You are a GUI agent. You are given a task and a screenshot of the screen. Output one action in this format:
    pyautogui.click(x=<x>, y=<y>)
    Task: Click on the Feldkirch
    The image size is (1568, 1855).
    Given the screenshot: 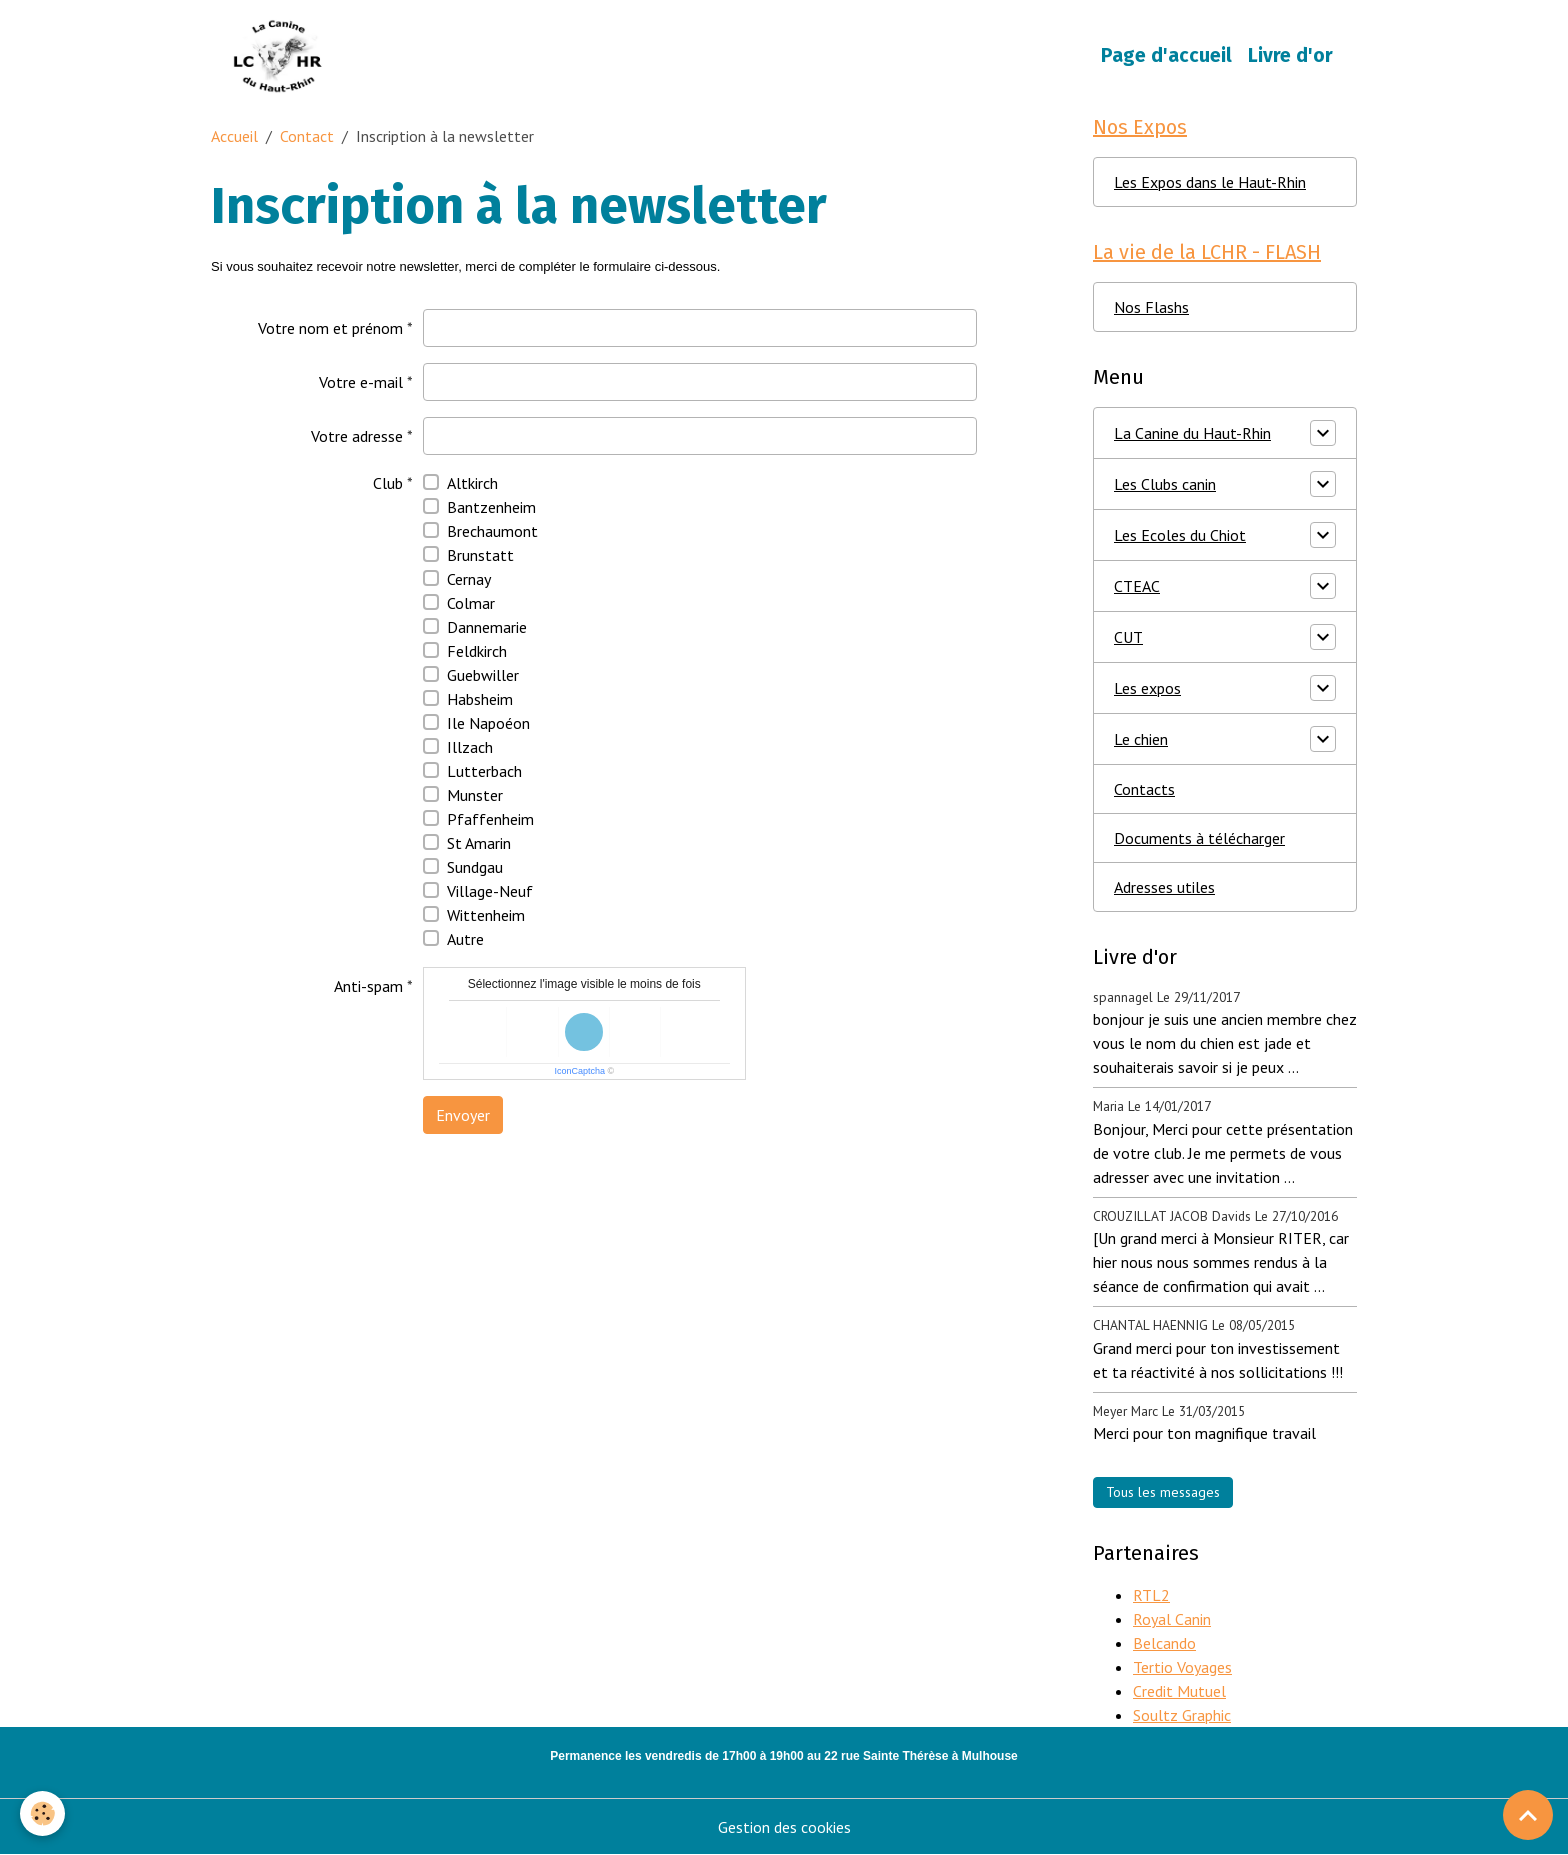 What is the action you would take?
    pyautogui.click(x=477, y=651)
    